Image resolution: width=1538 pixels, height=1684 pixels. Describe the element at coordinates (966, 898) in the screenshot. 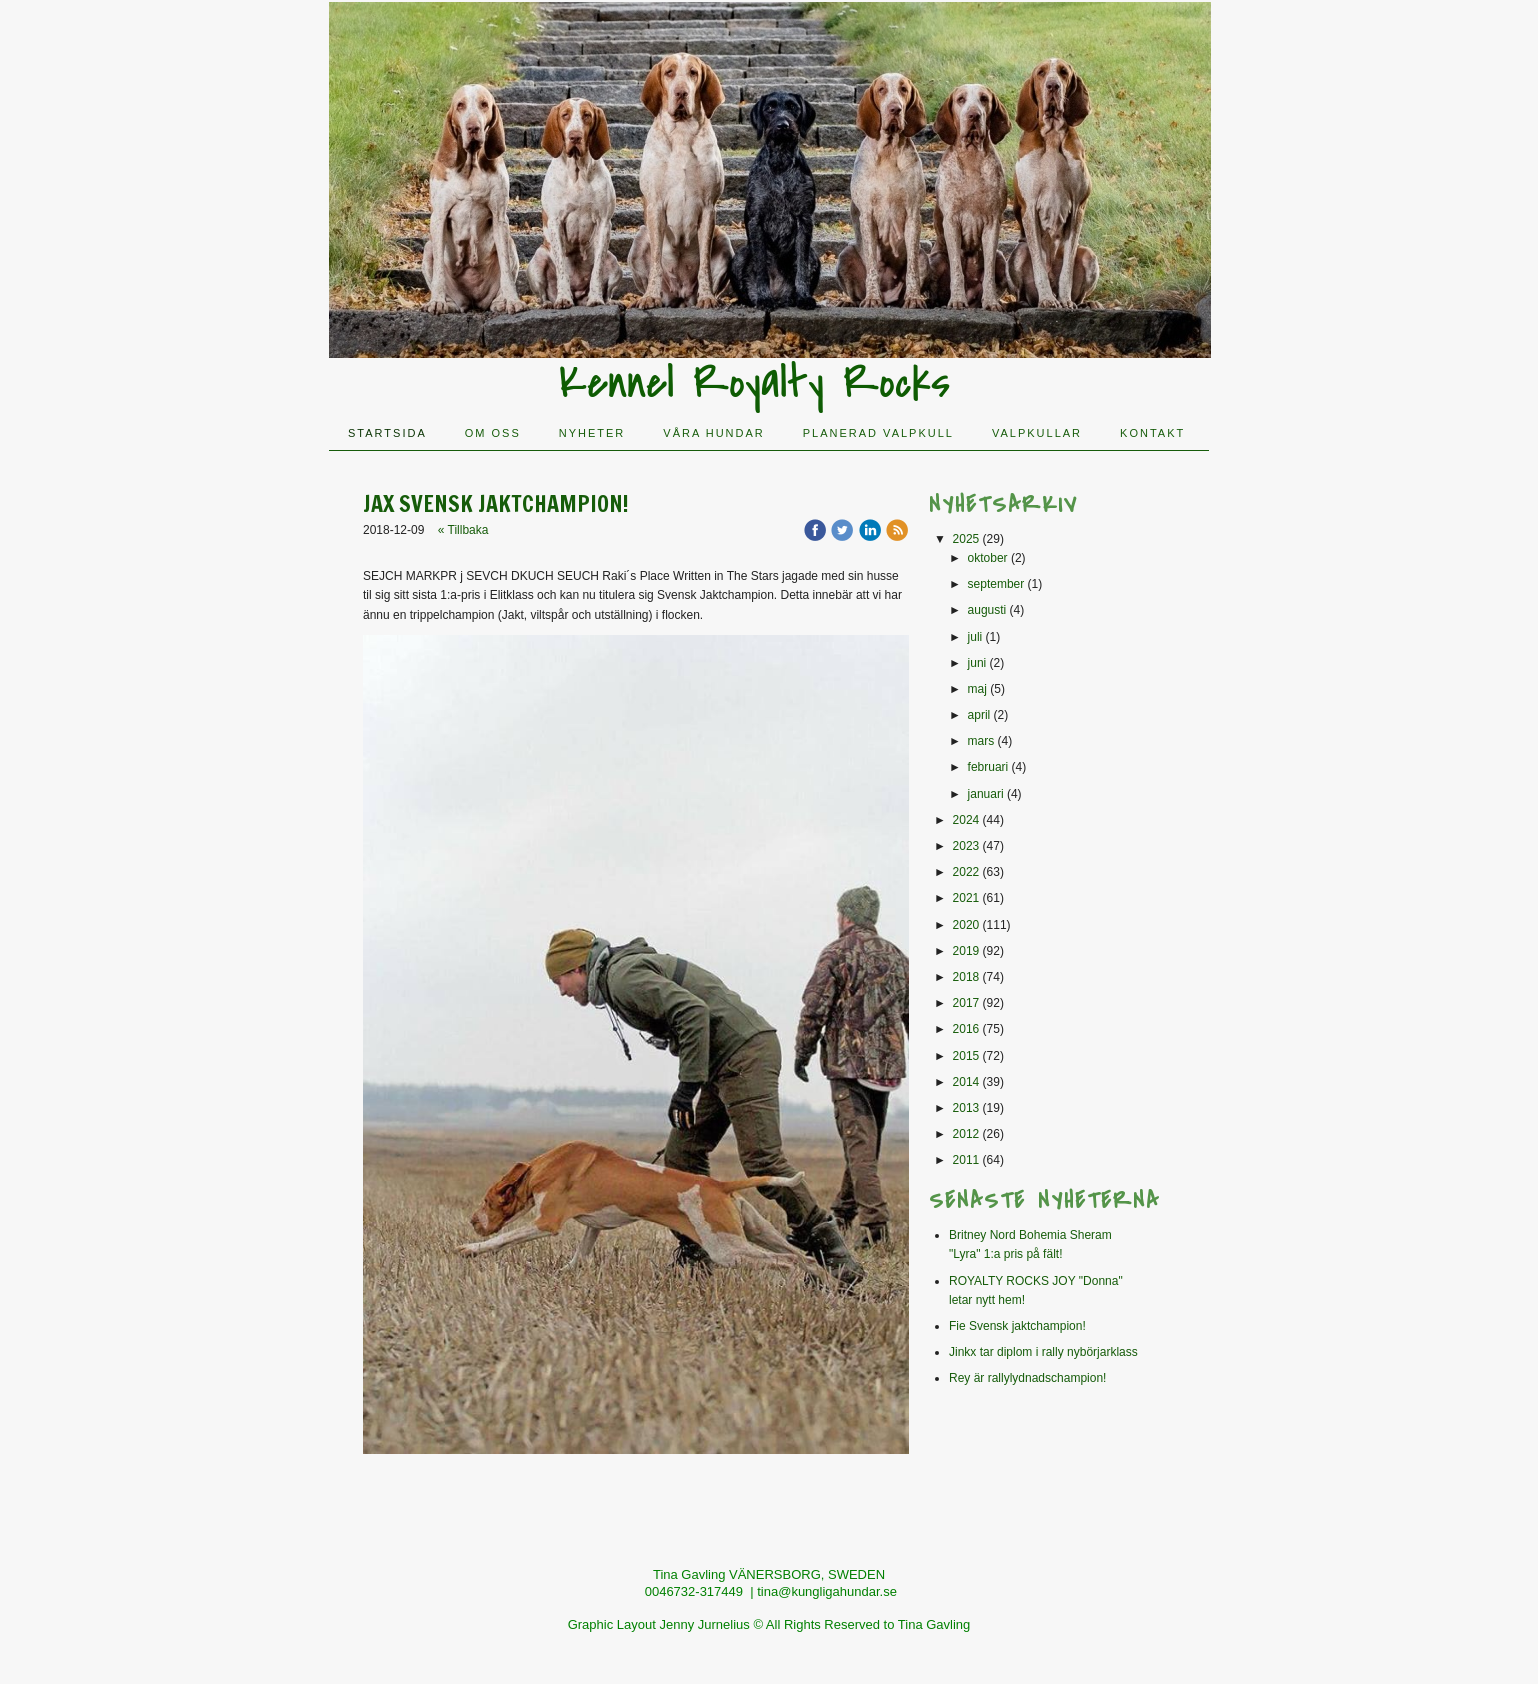

I see `2021` at that location.